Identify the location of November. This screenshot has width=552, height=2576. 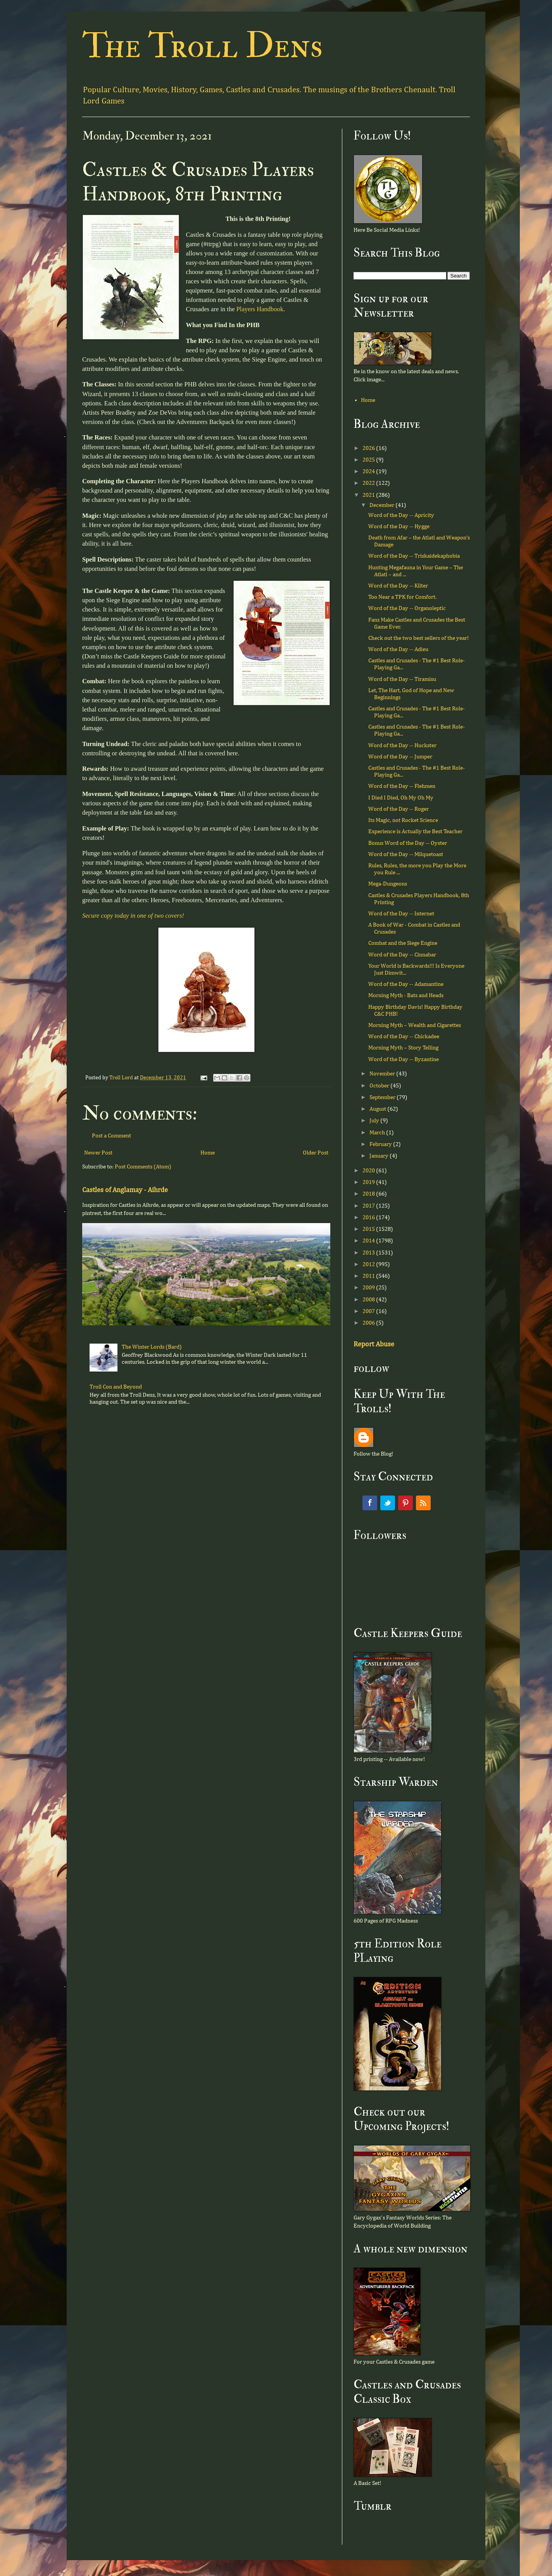
(382, 1074).